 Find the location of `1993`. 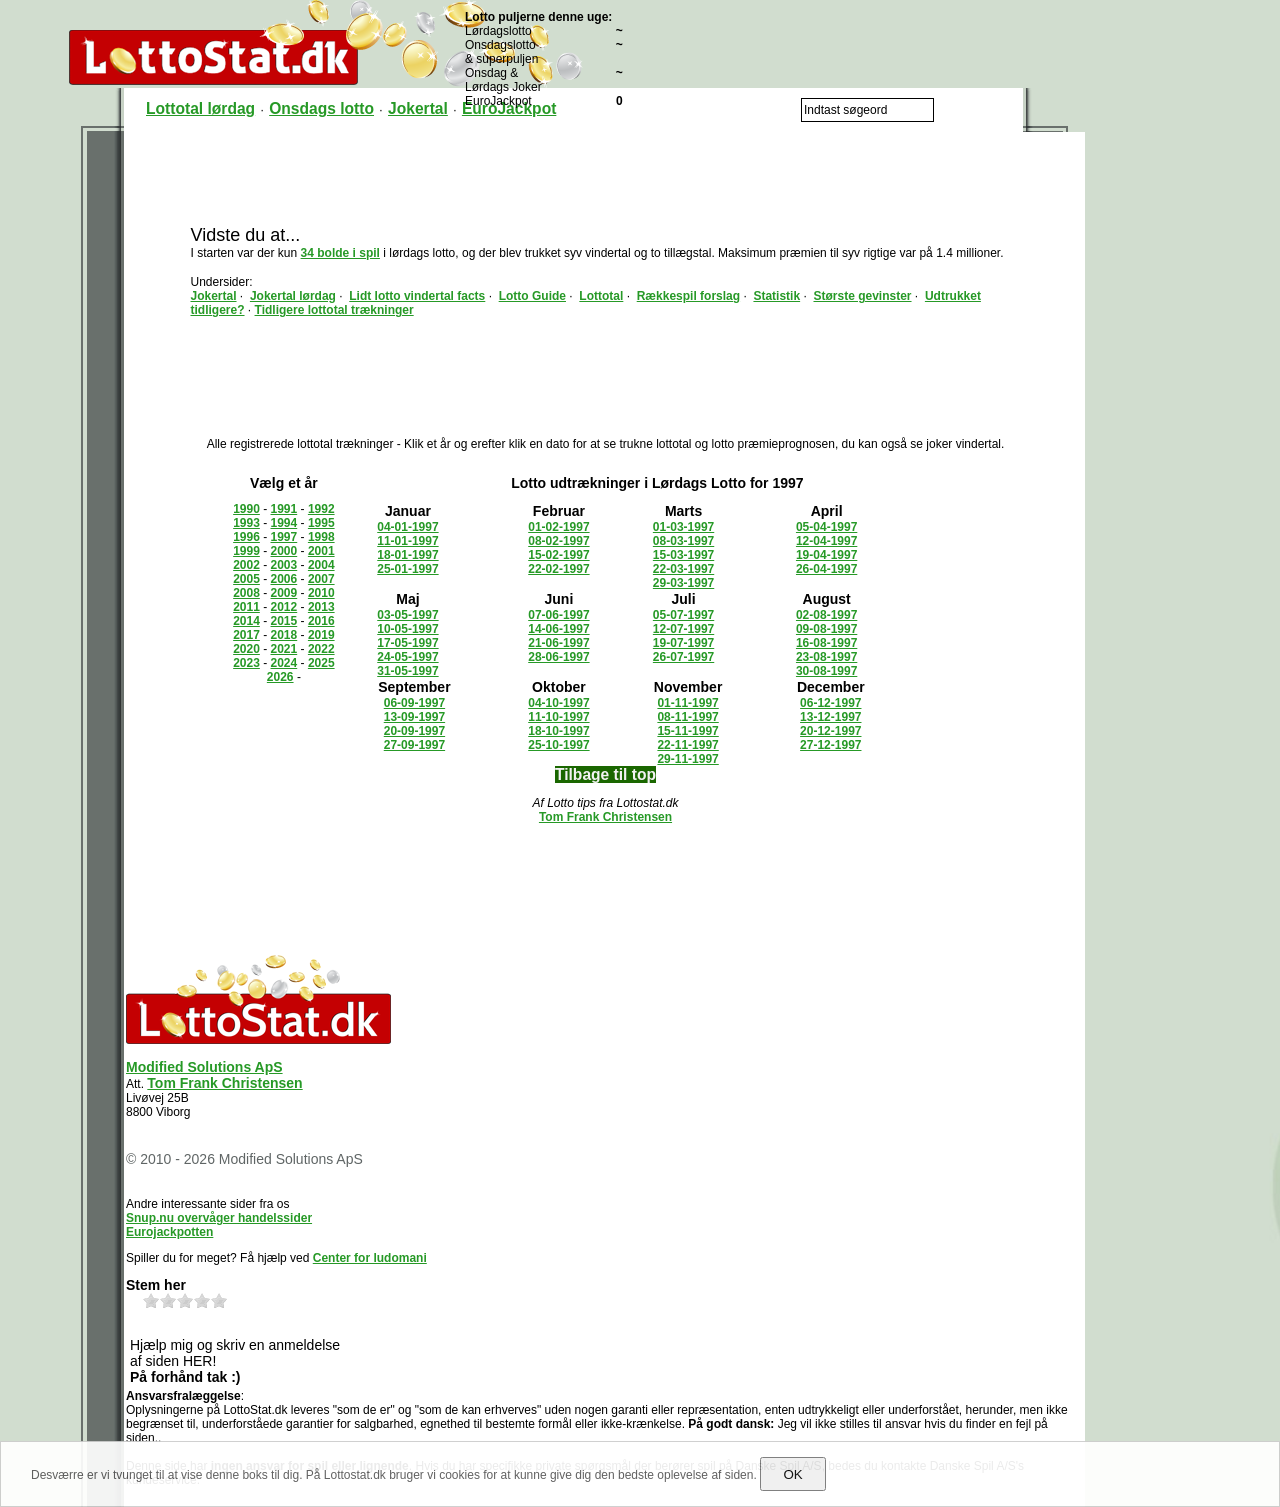

1993 is located at coordinates (246, 523).